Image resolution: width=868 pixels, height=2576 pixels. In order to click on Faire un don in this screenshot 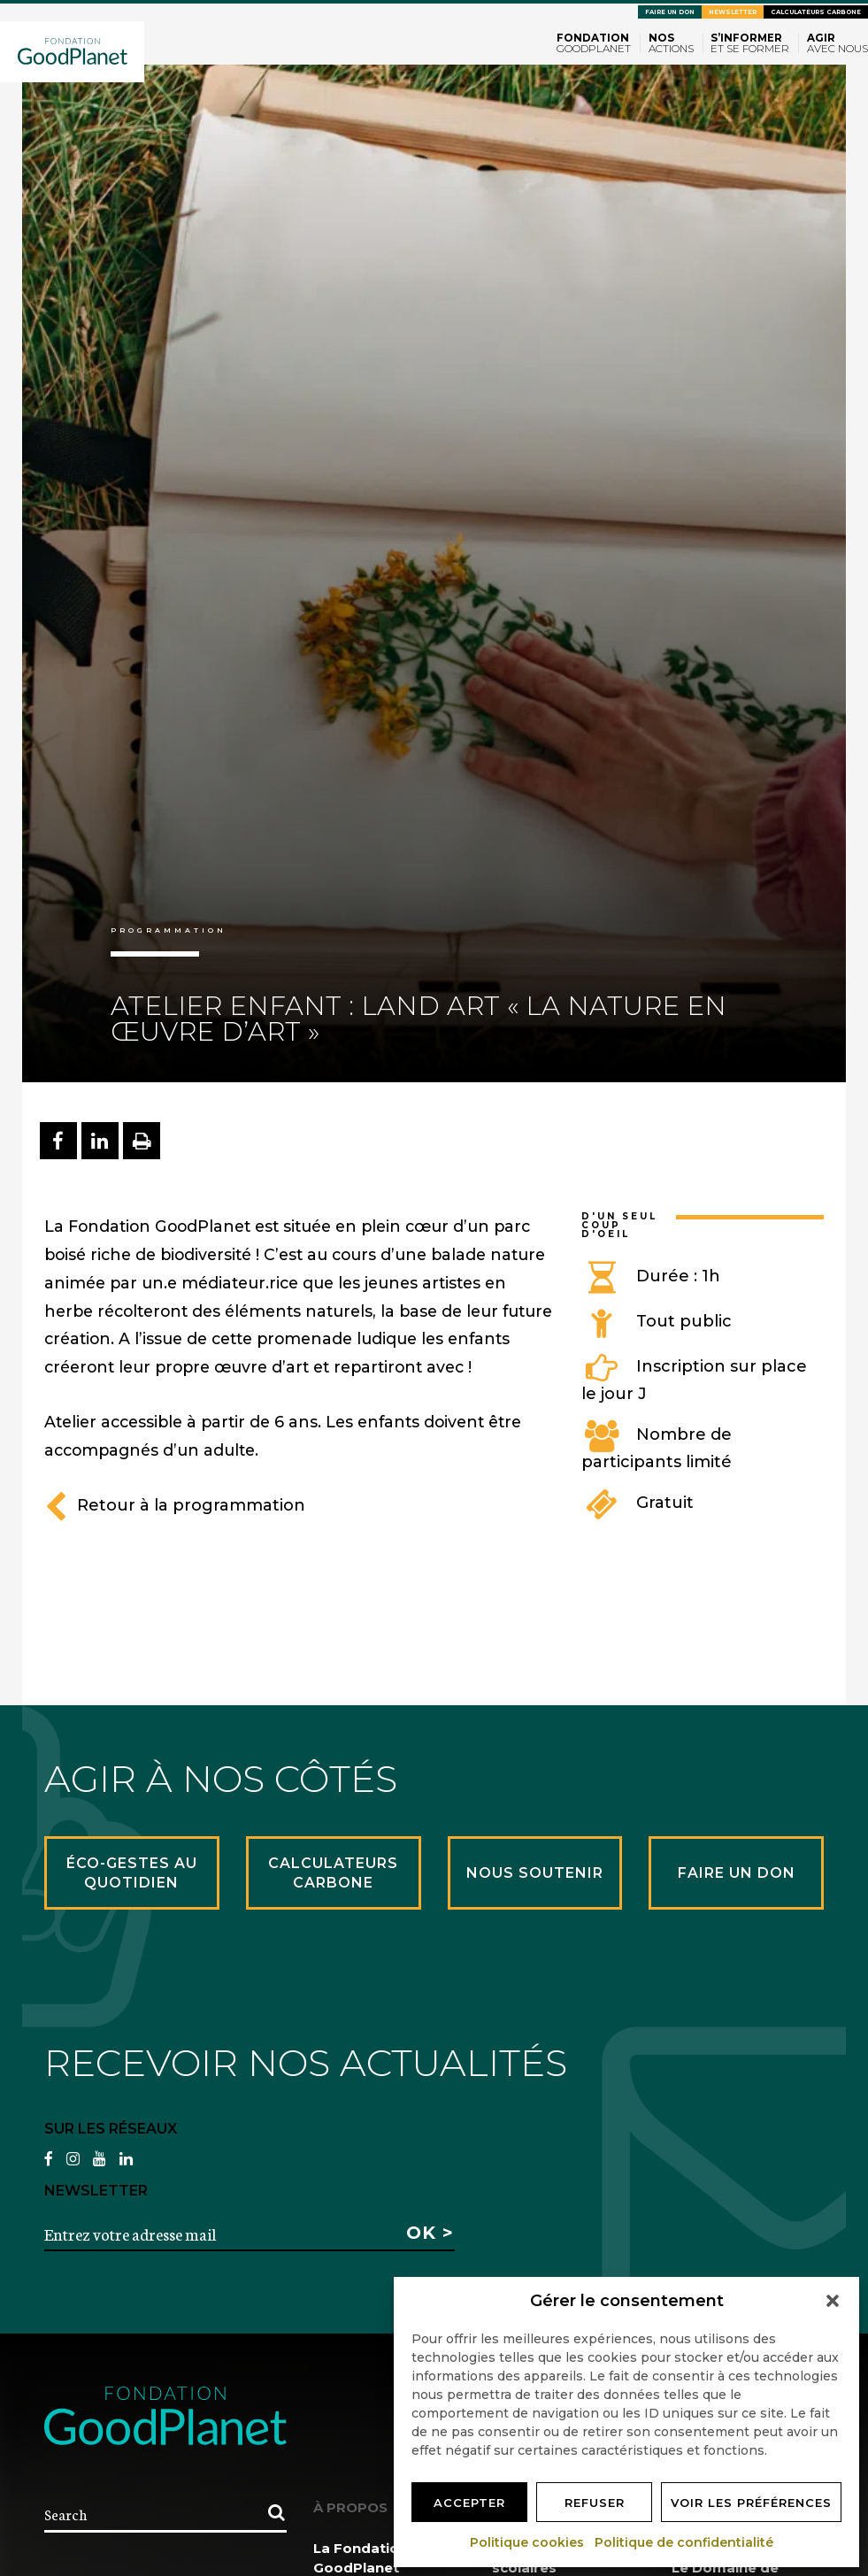, I will do `click(670, 12)`.